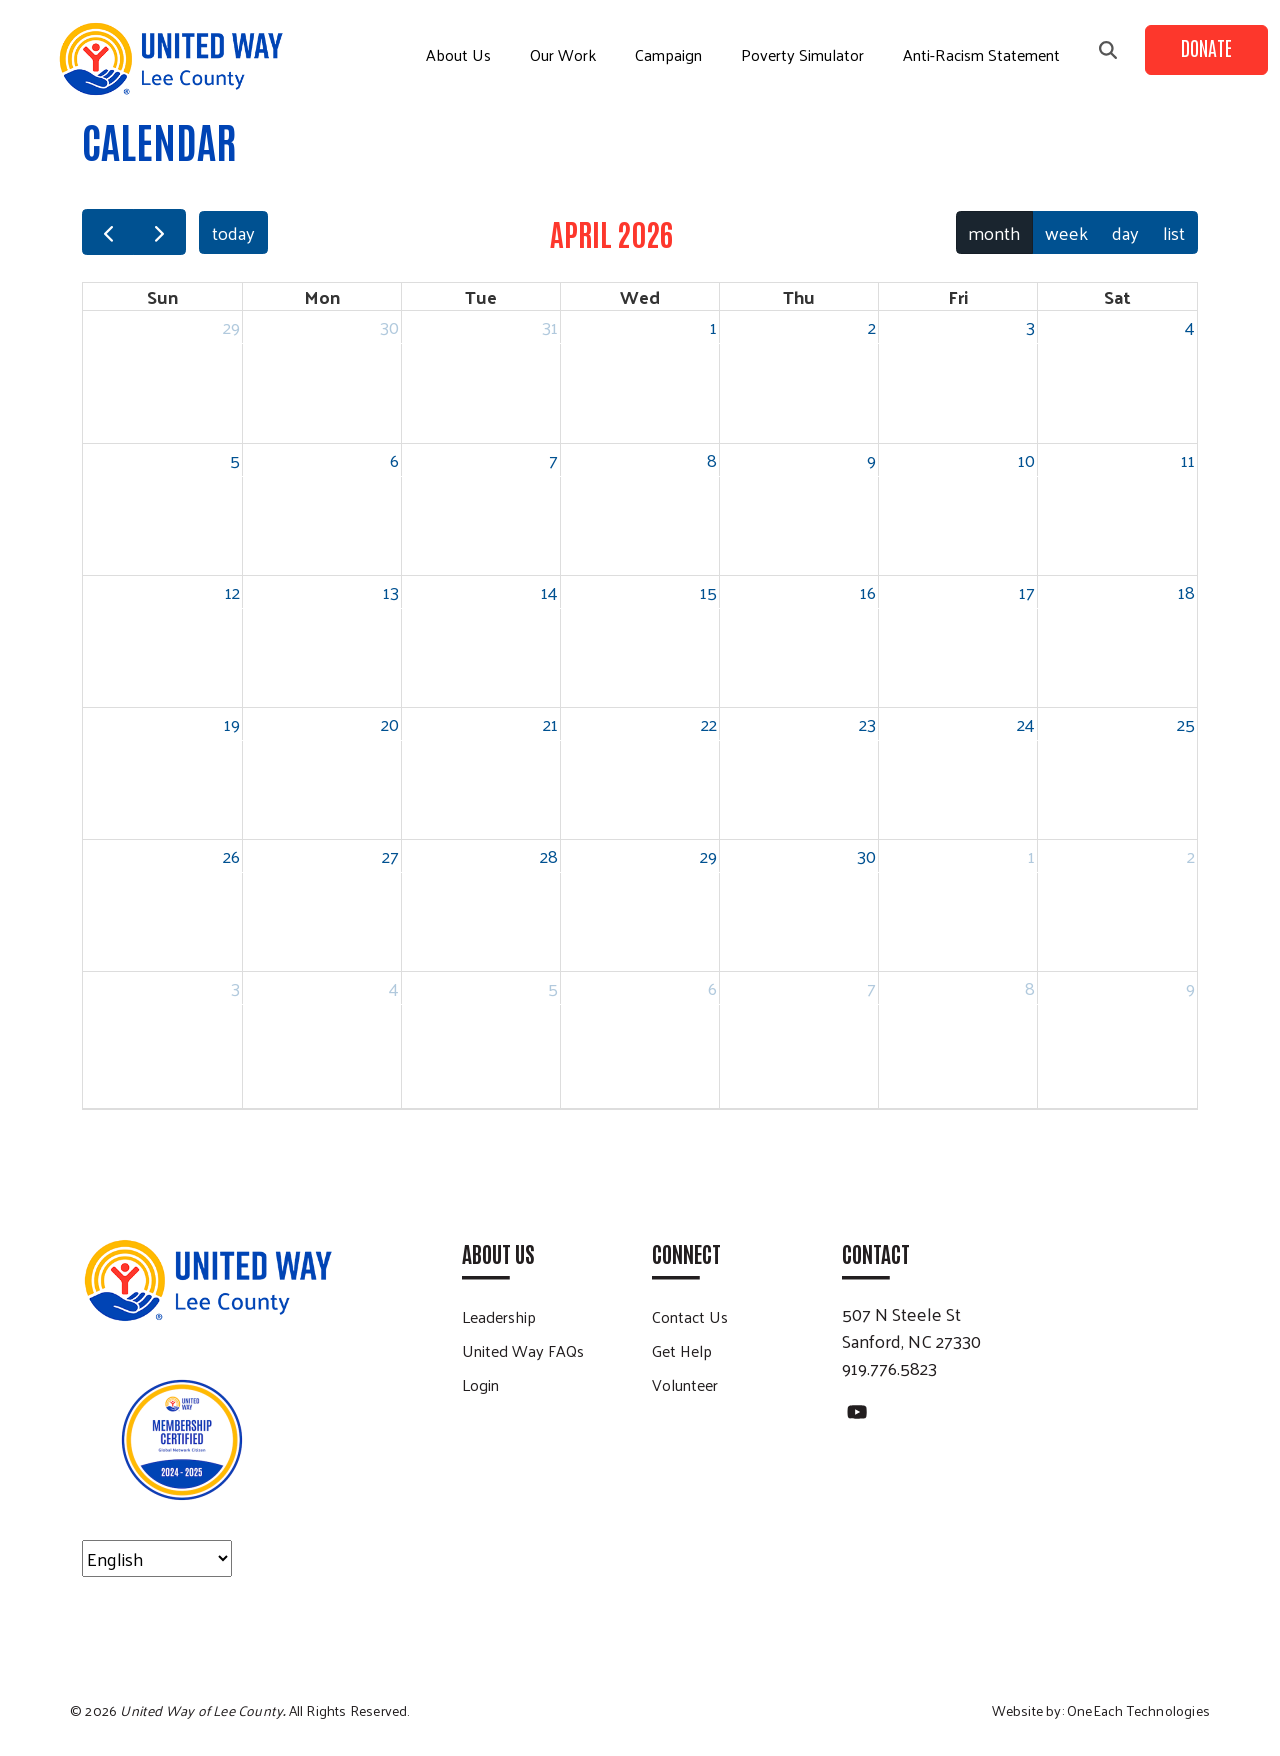 The width and height of the screenshot is (1280, 1756). Describe the element at coordinates (391, 591) in the screenshot. I see `13` at that location.